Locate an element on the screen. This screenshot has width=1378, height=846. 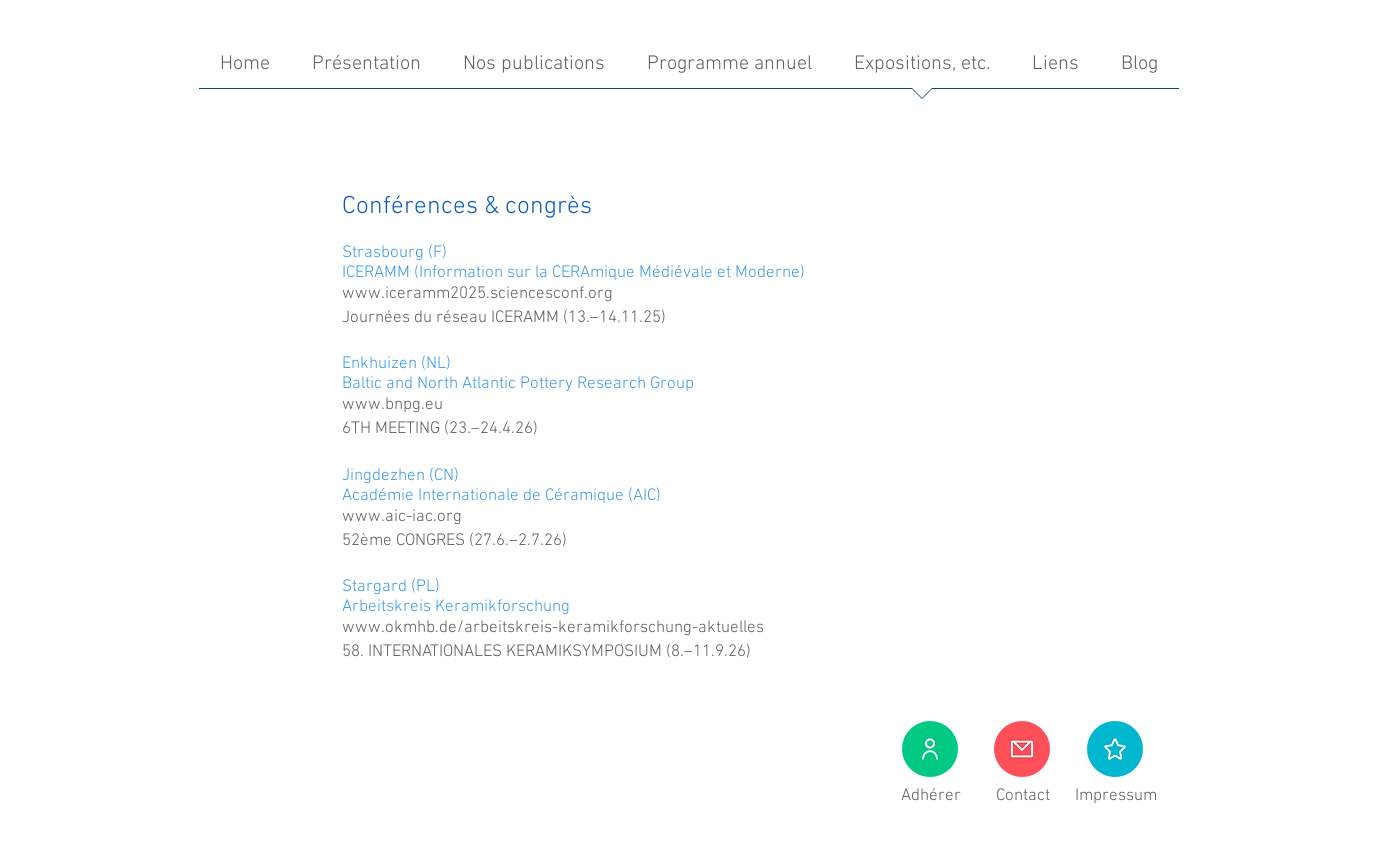
[button] is located at coordinates (1115, 749).